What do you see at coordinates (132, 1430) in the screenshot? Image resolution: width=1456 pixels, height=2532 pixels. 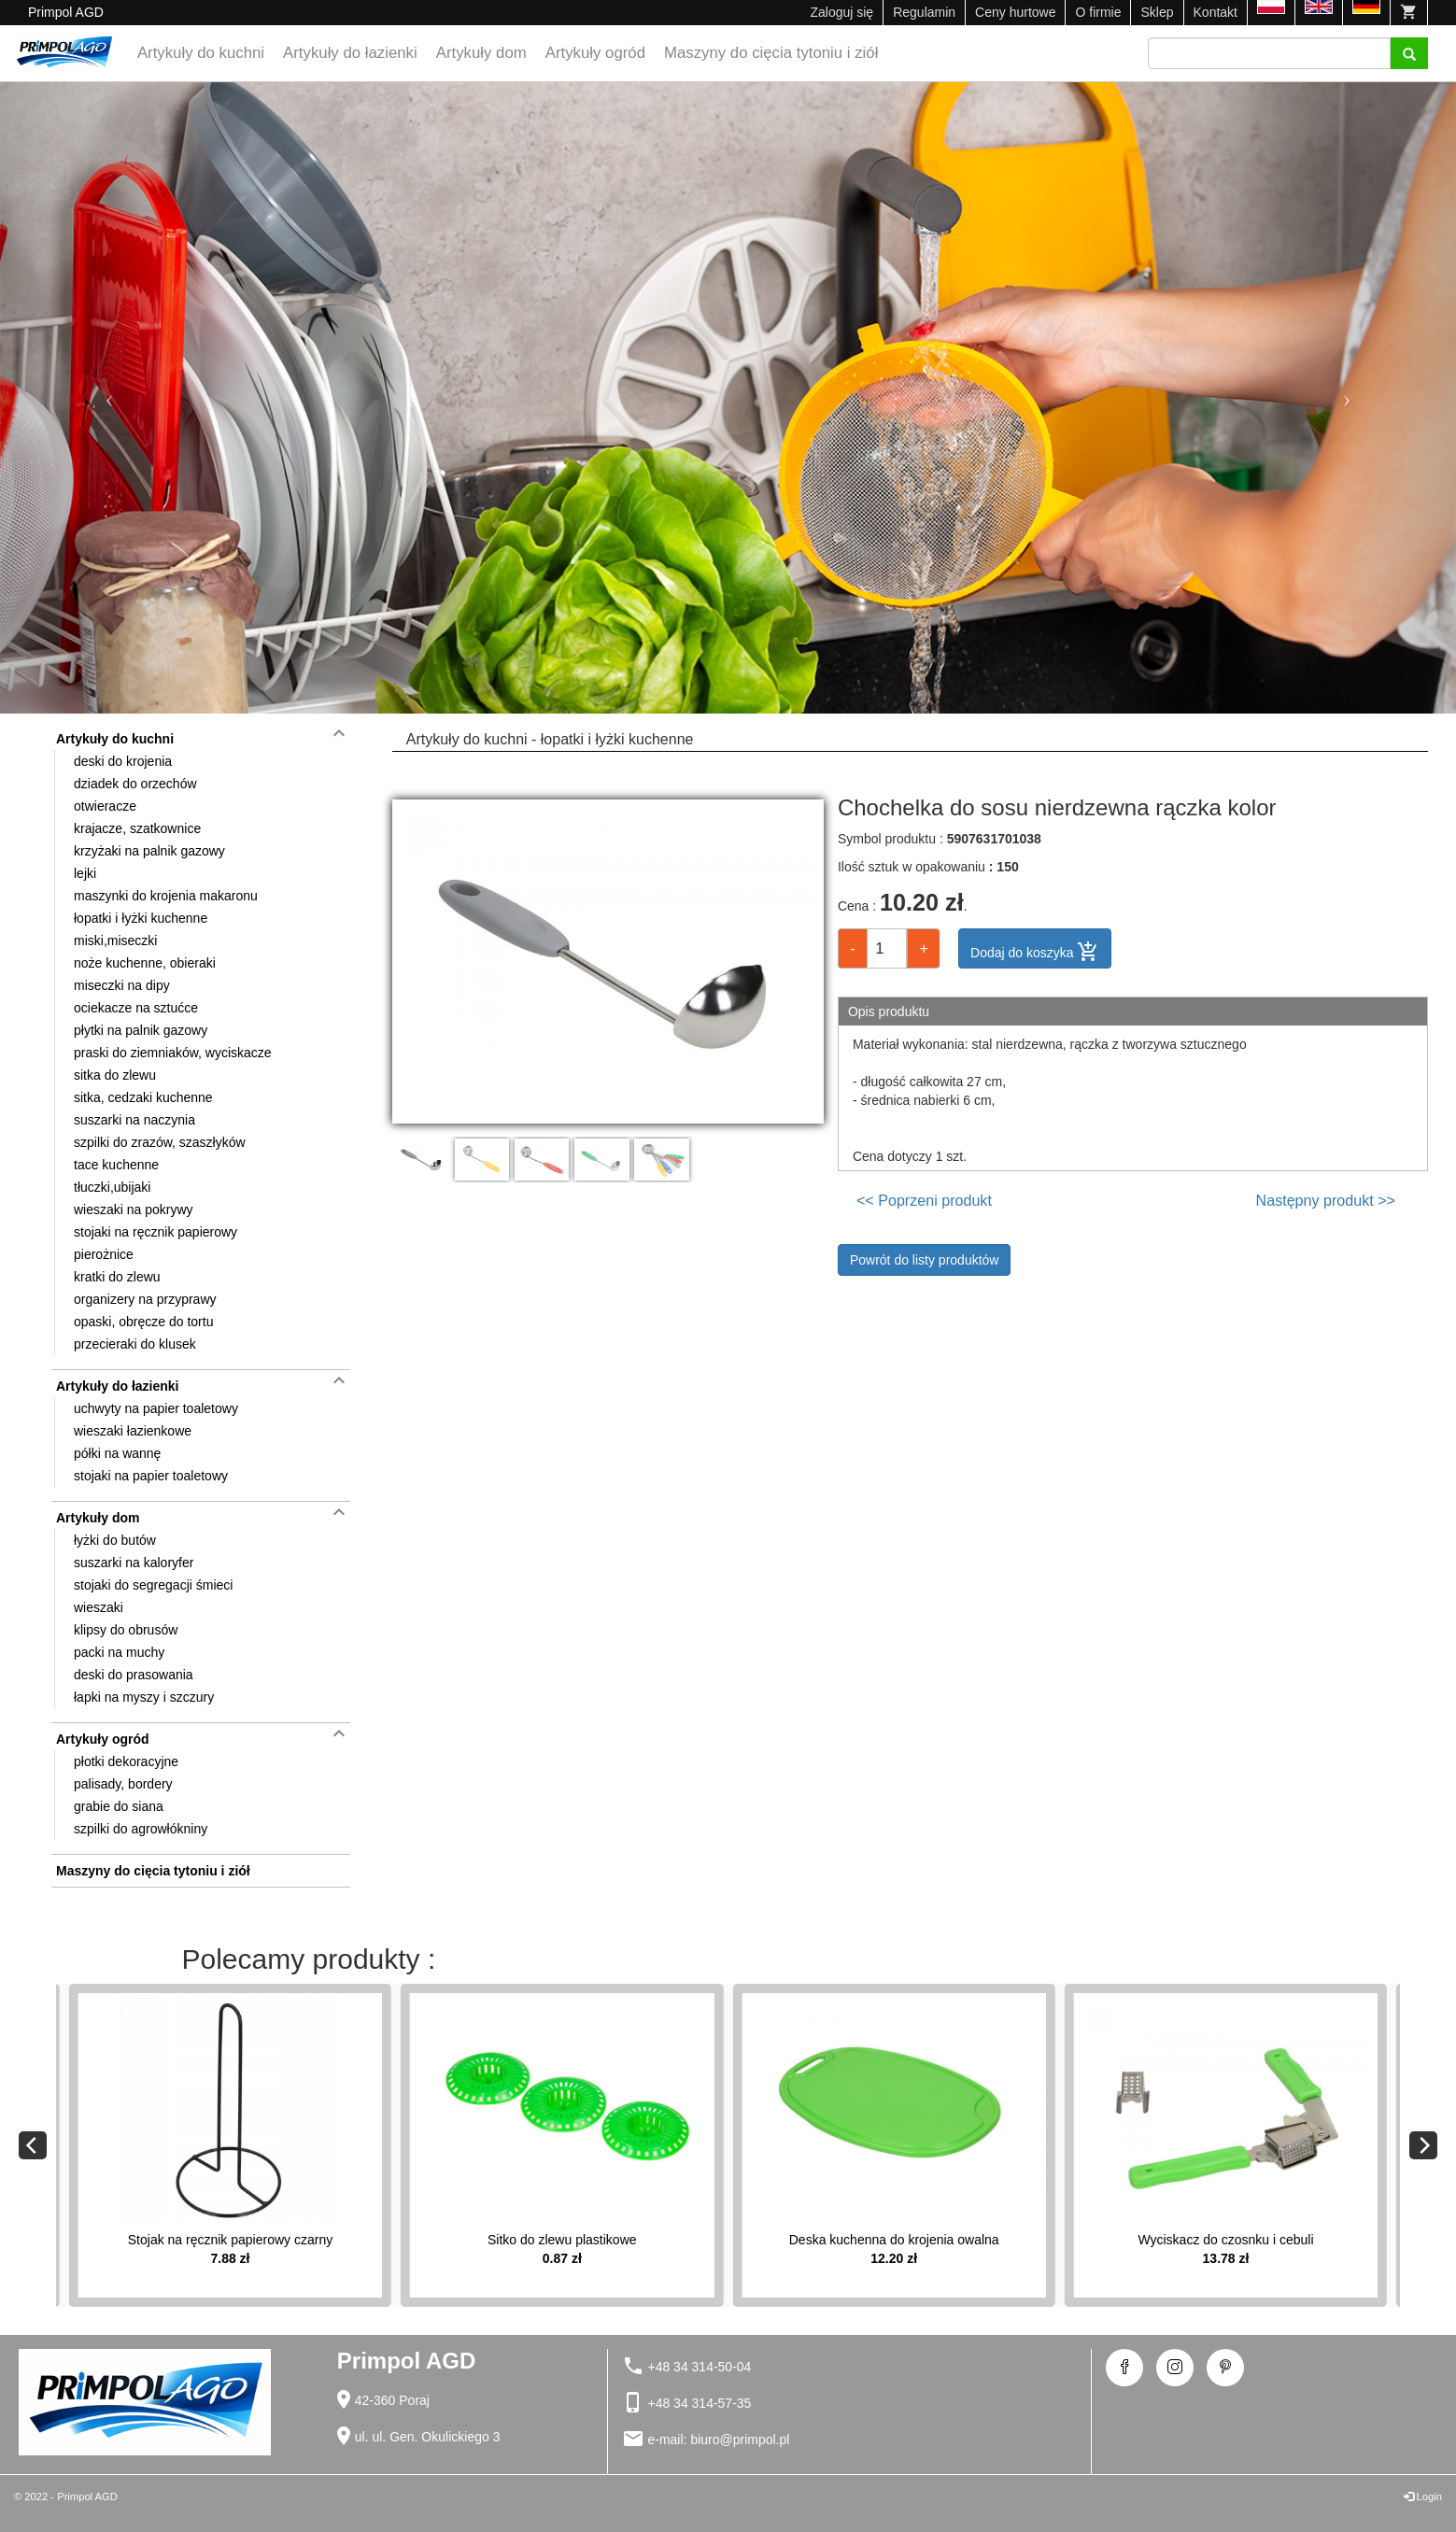 I see `wieszaki łazienkowe` at bounding box center [132, 1430].